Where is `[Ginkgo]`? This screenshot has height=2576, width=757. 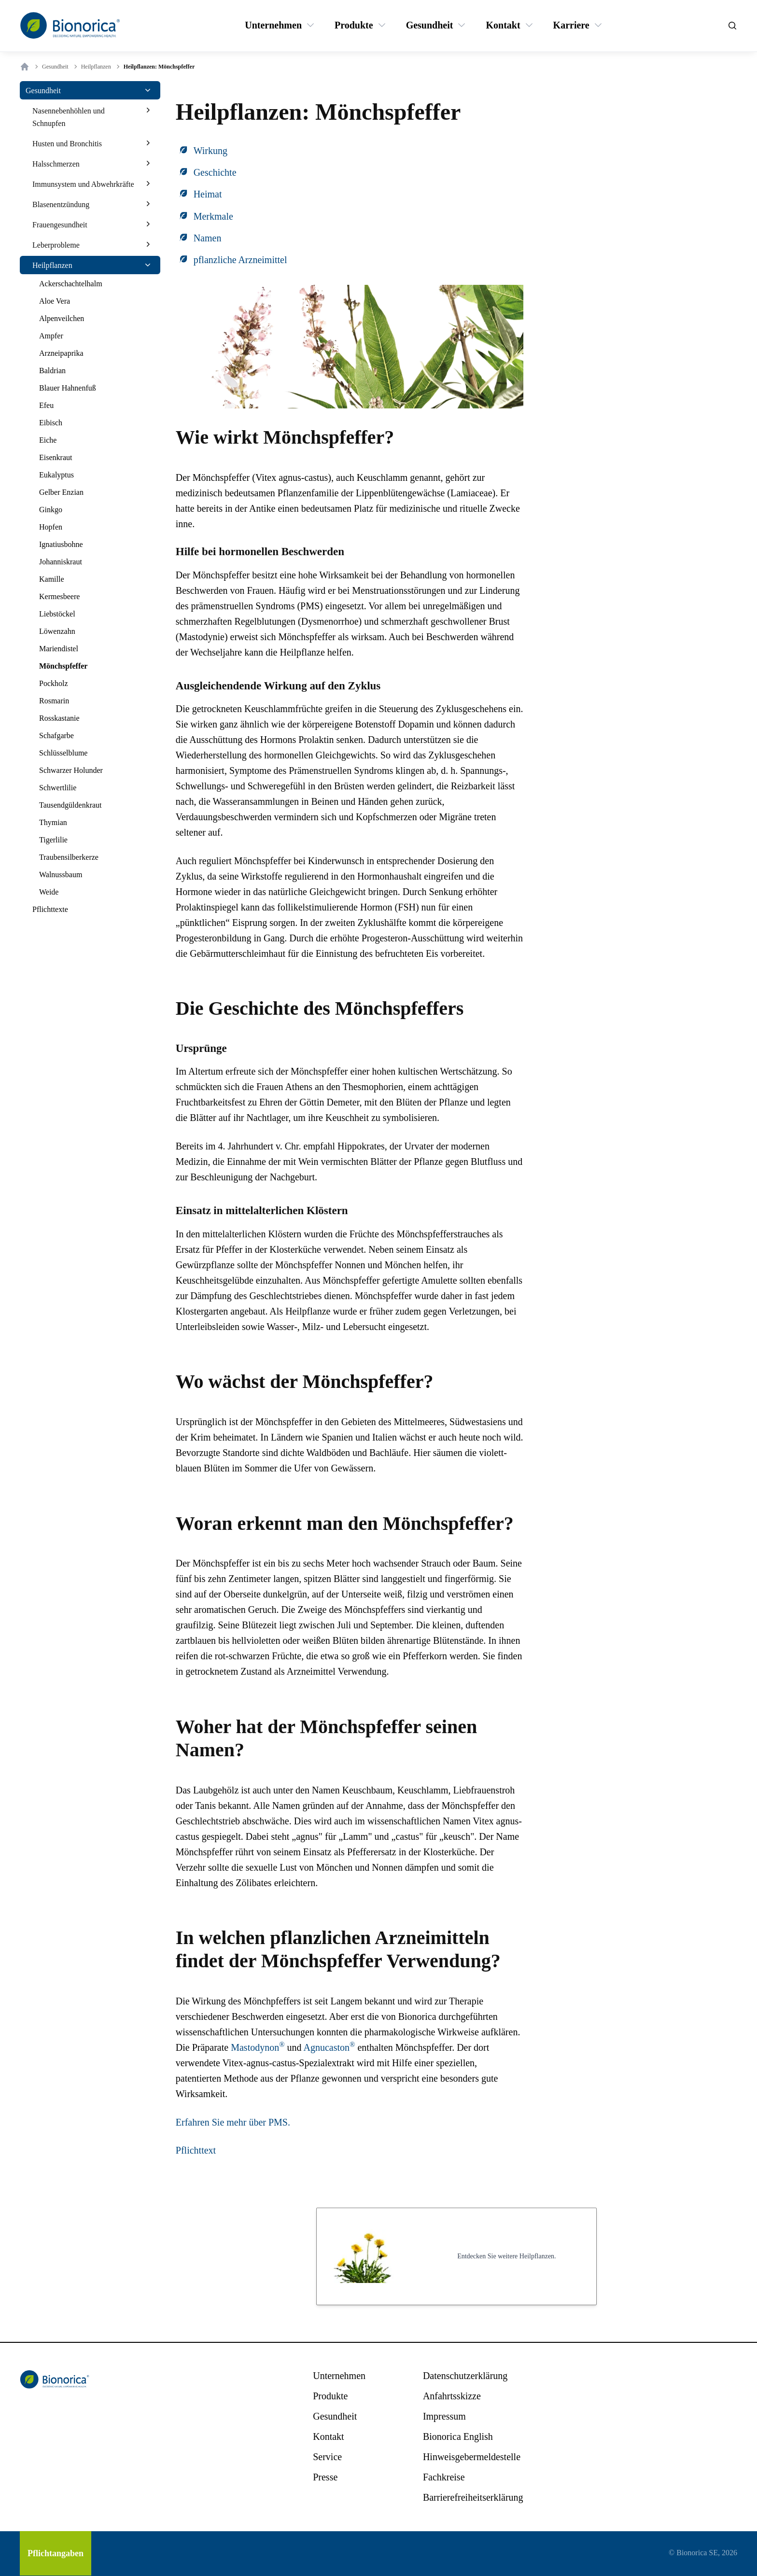
[Ginkgo] is located at coordinates (50, 510).